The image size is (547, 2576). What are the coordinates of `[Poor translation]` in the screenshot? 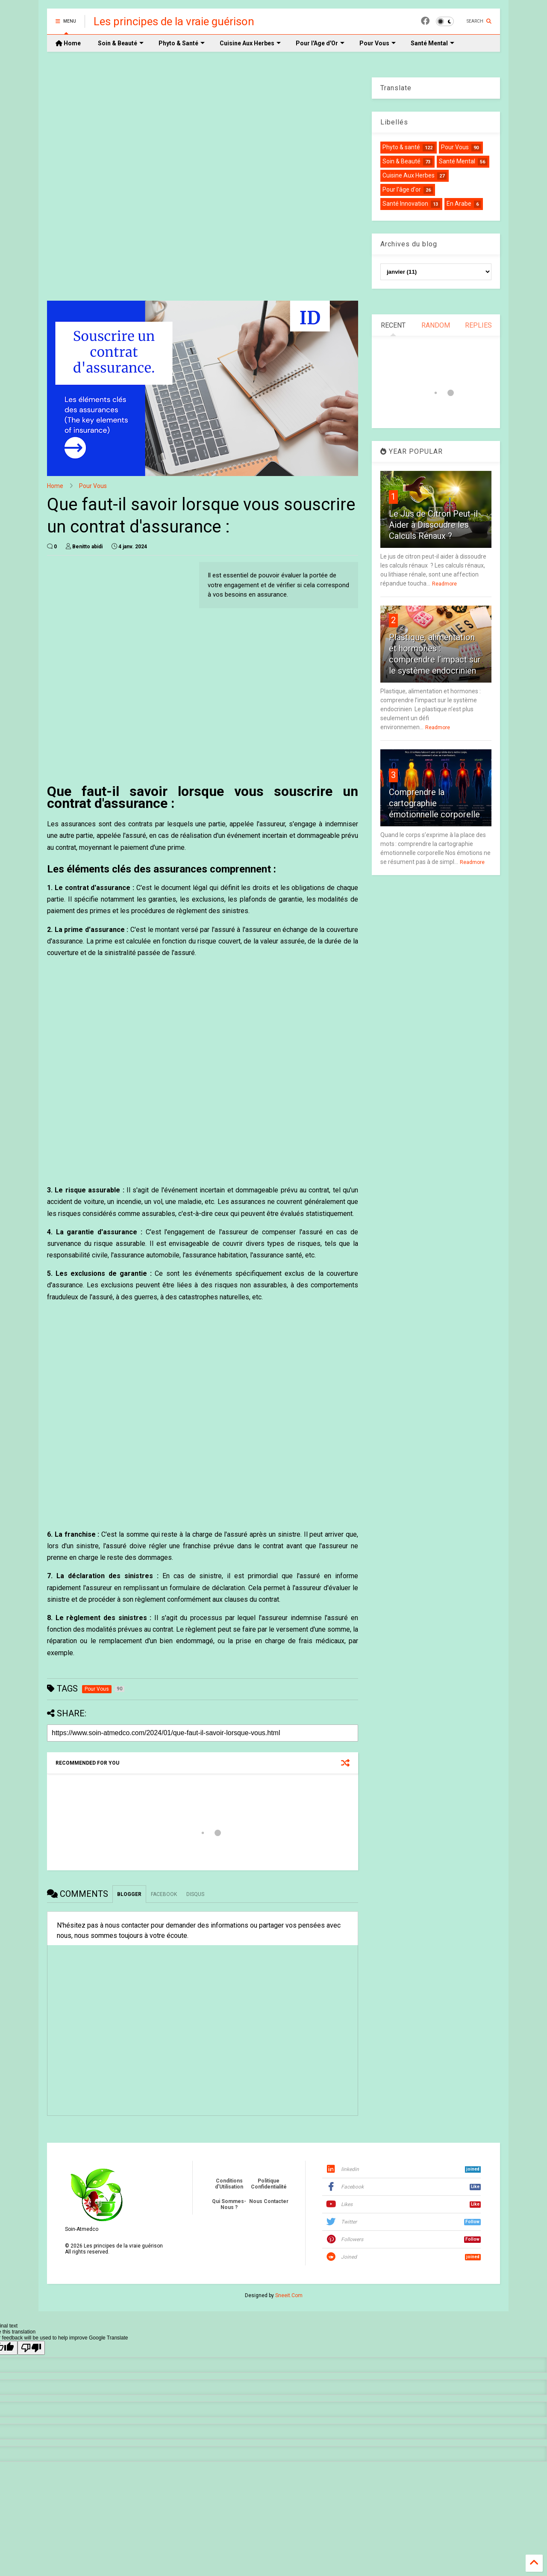 It's located at (31, 2348).